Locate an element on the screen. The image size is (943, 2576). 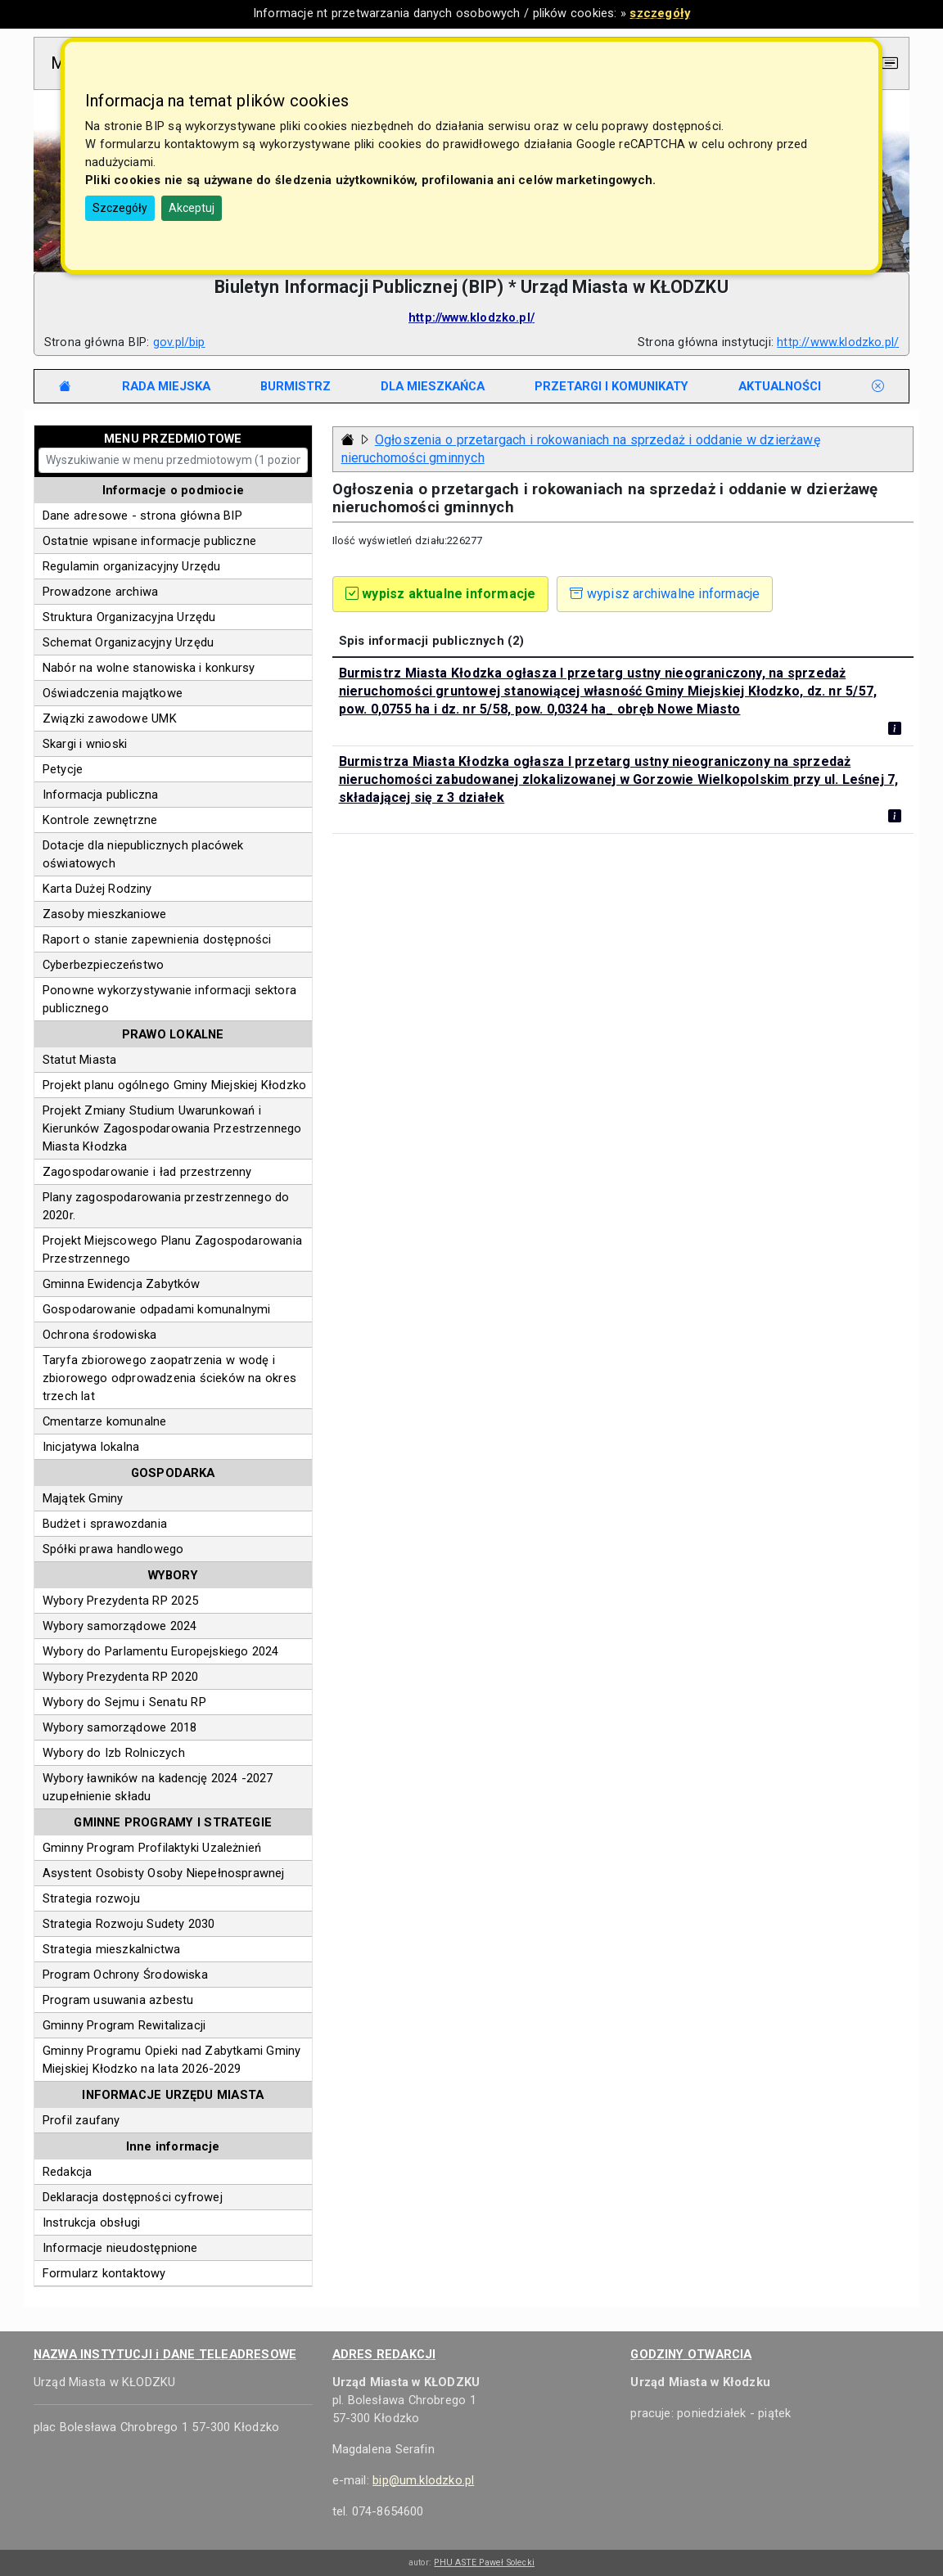
gov.pl/bip is located at coordinates (179, 342).